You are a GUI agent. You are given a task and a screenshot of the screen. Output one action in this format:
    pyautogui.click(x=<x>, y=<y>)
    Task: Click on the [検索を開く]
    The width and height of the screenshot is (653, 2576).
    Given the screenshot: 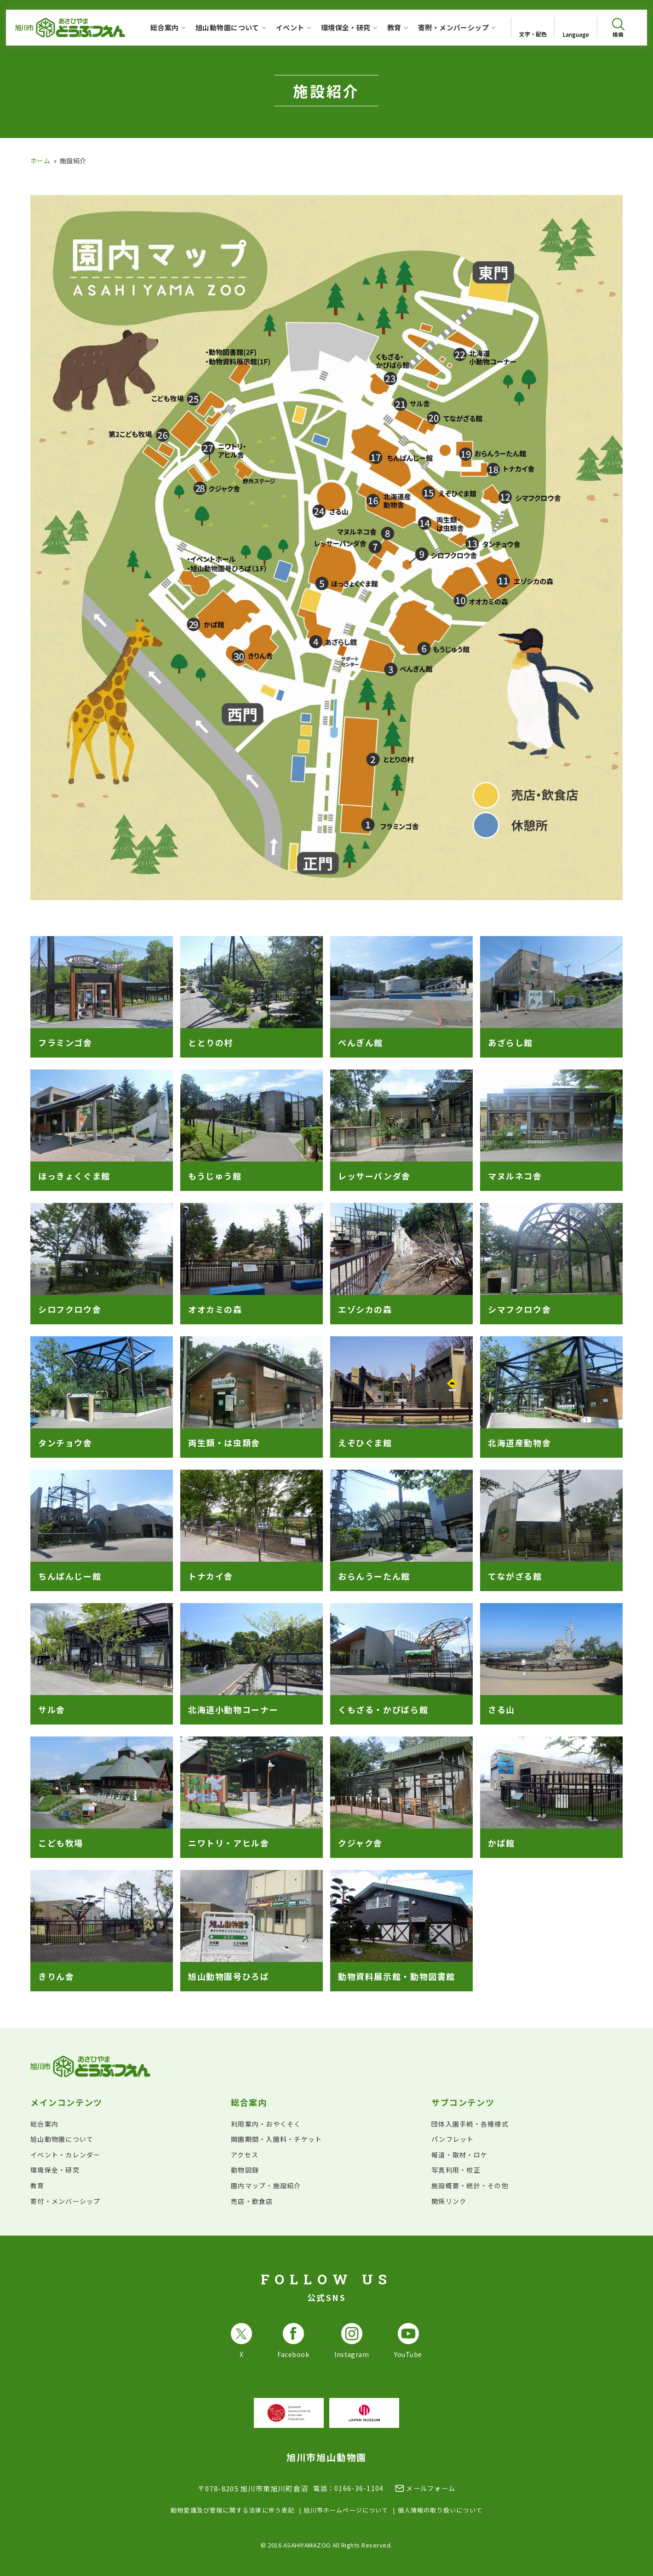 What is the action you would take?
    pyautogui.click(x=618, y=27)
    